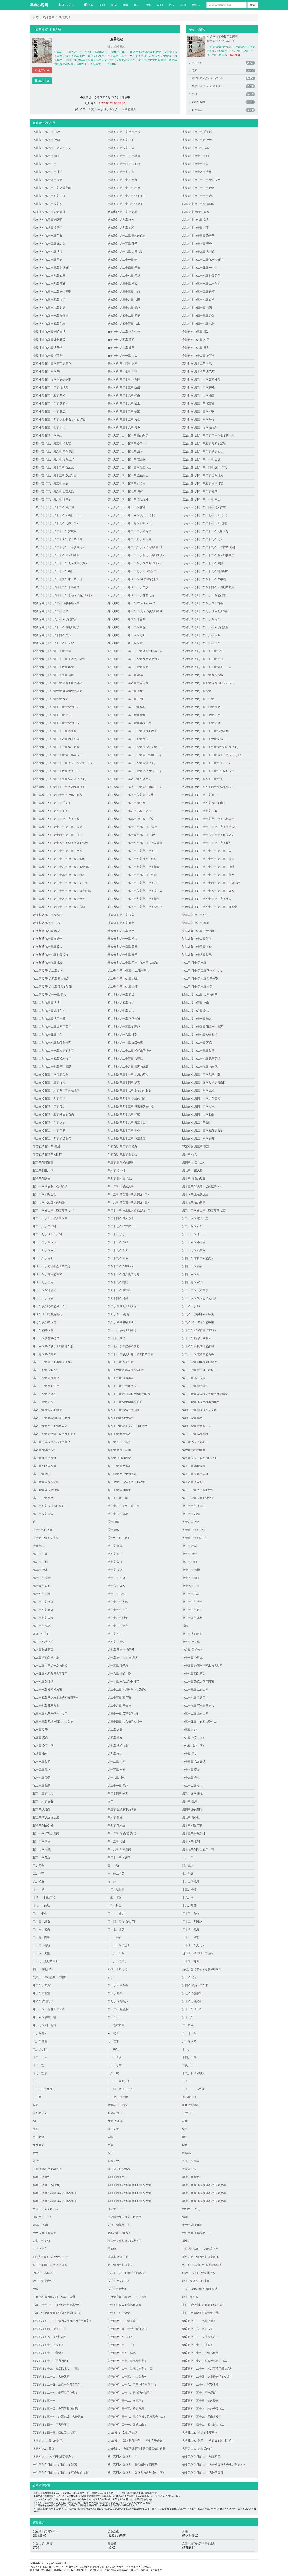  I want to click on 七星鲁王 第十九章 女尸, so click(48, 179).